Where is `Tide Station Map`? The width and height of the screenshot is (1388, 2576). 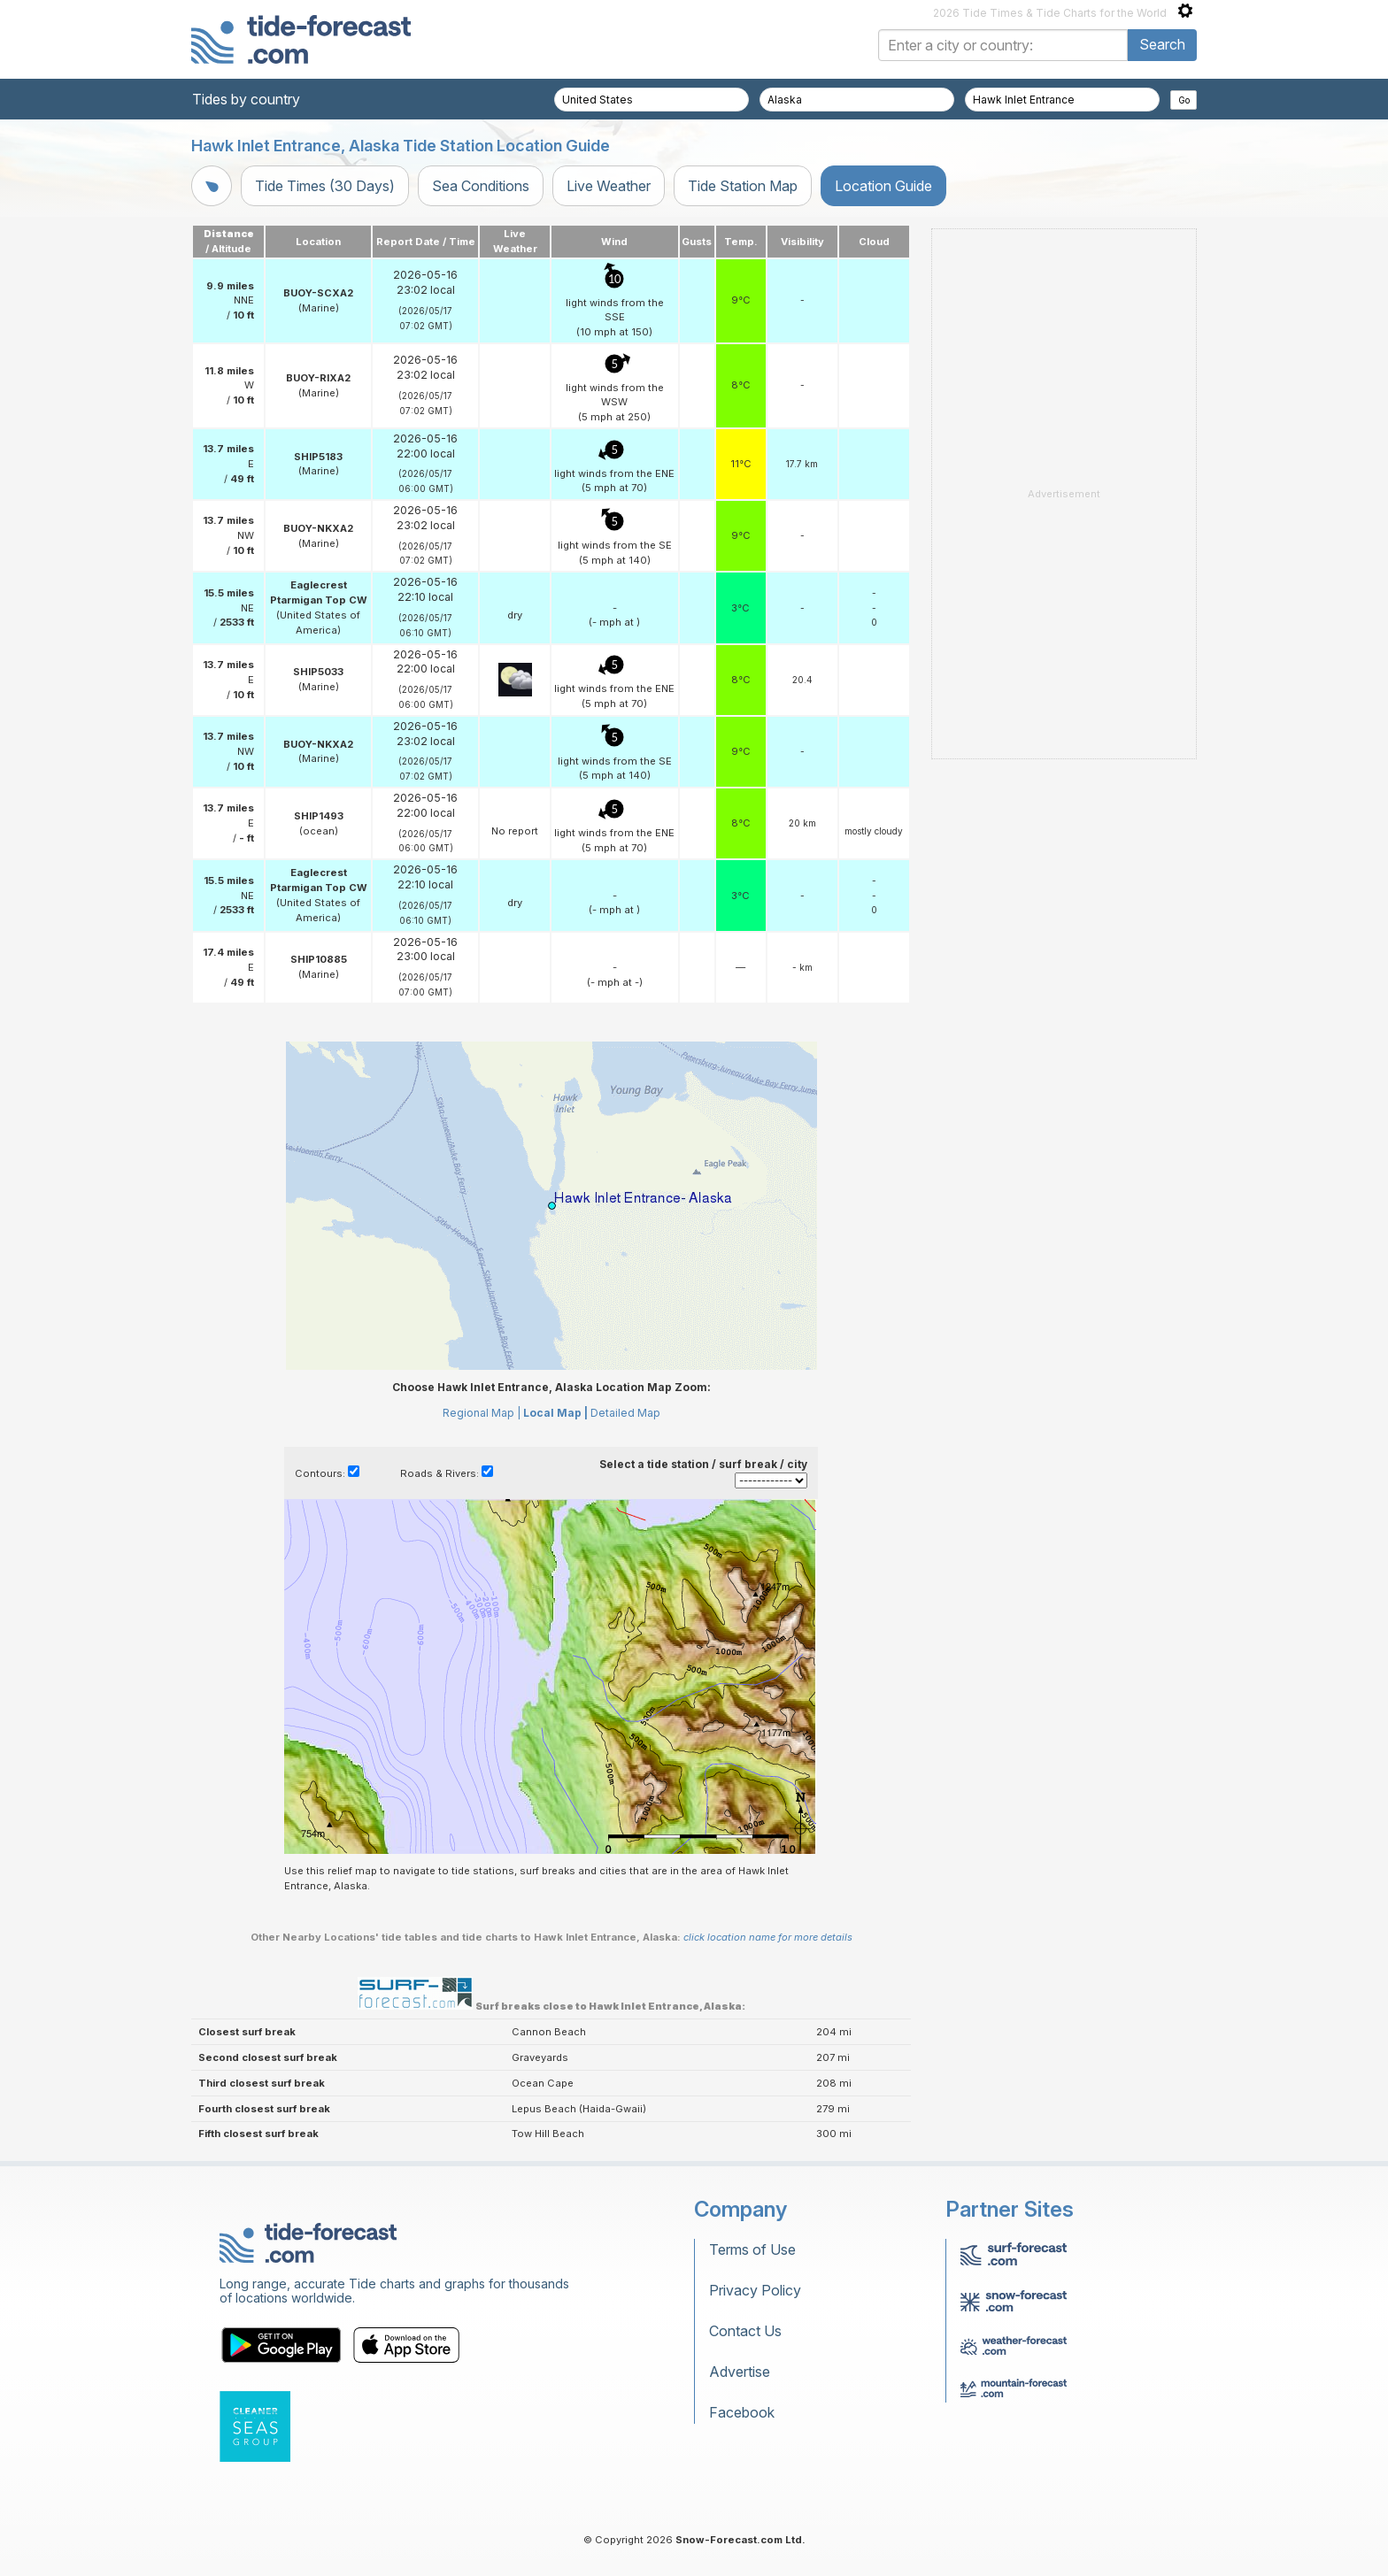 Tide Station Map is located at coordinates (743, 186).